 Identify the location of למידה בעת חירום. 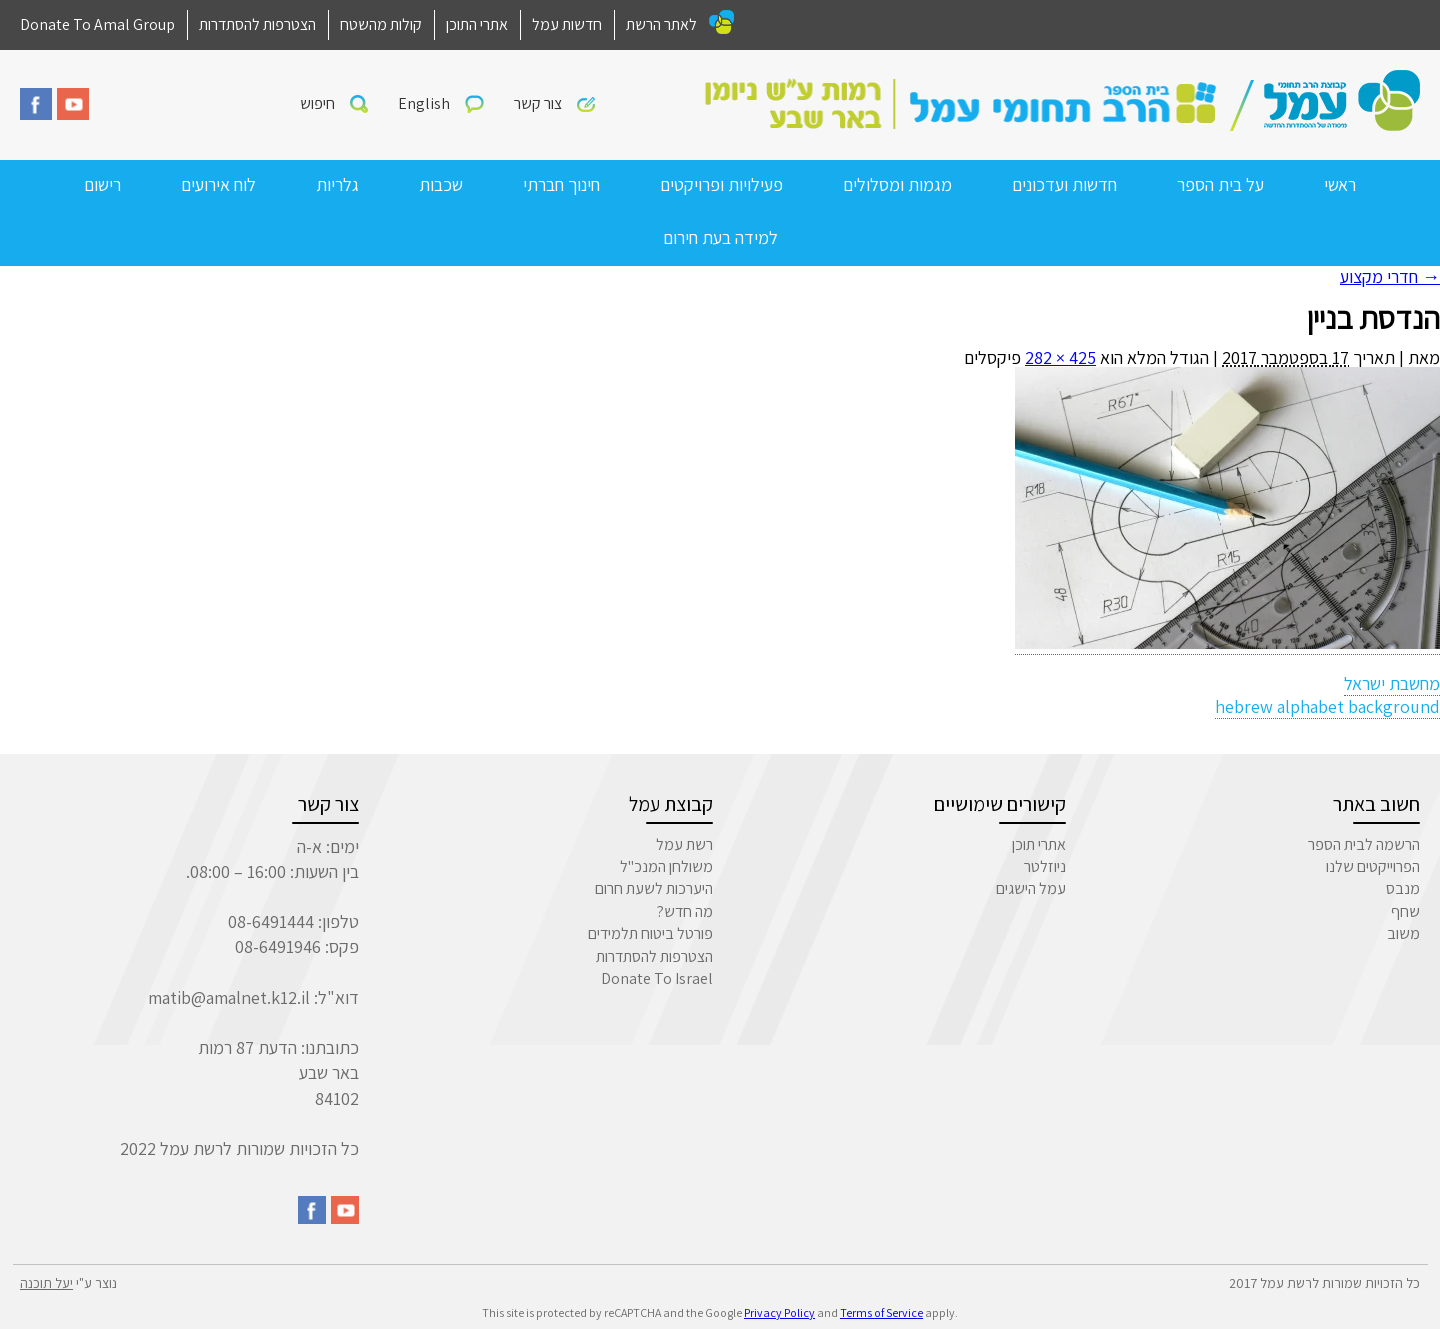
(720, 237).